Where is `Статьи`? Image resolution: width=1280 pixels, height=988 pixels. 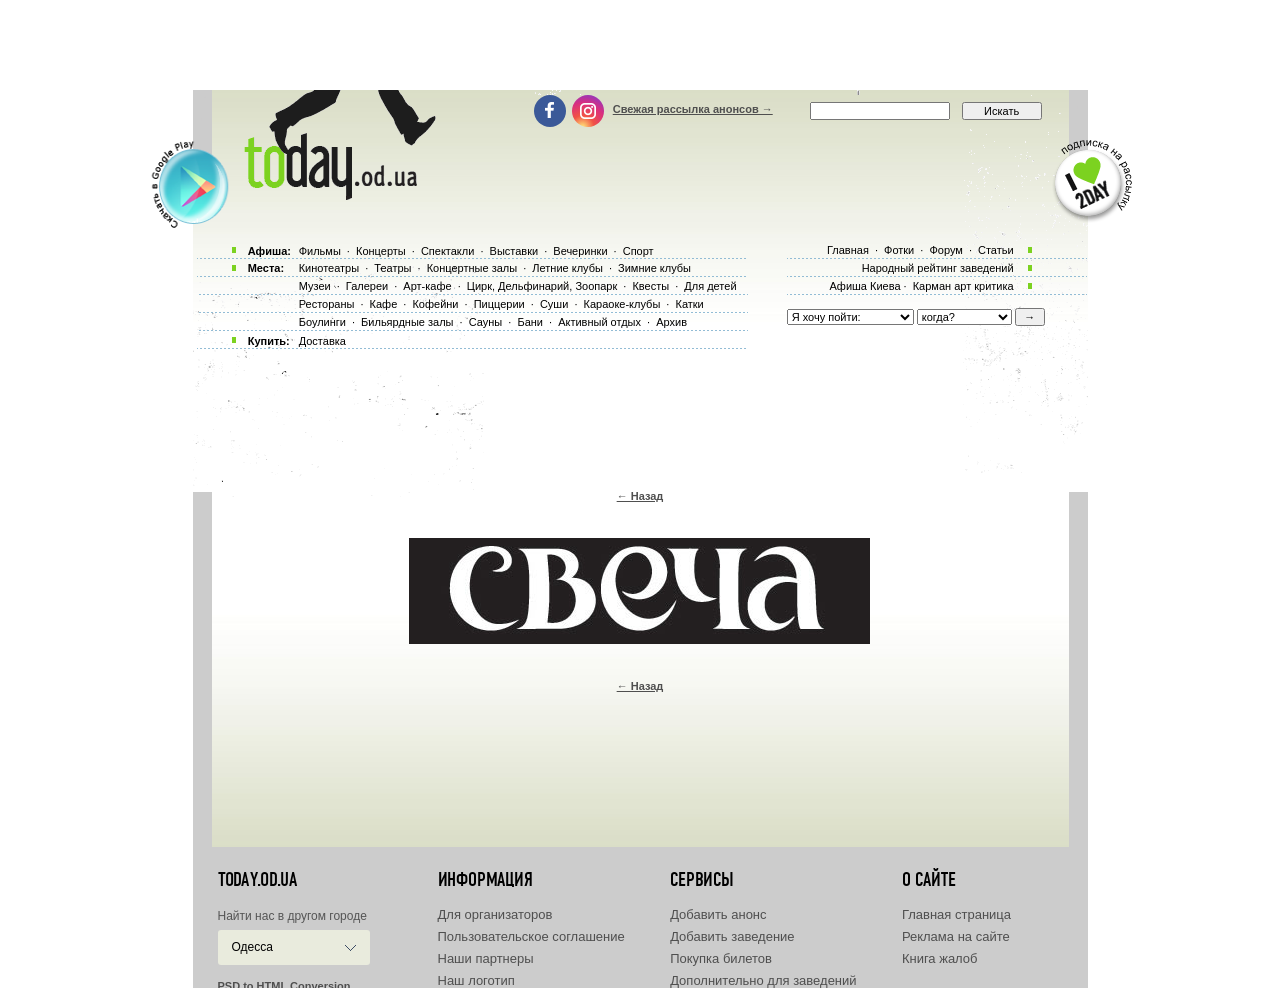 Статьи is located at coordinates (996, 250).